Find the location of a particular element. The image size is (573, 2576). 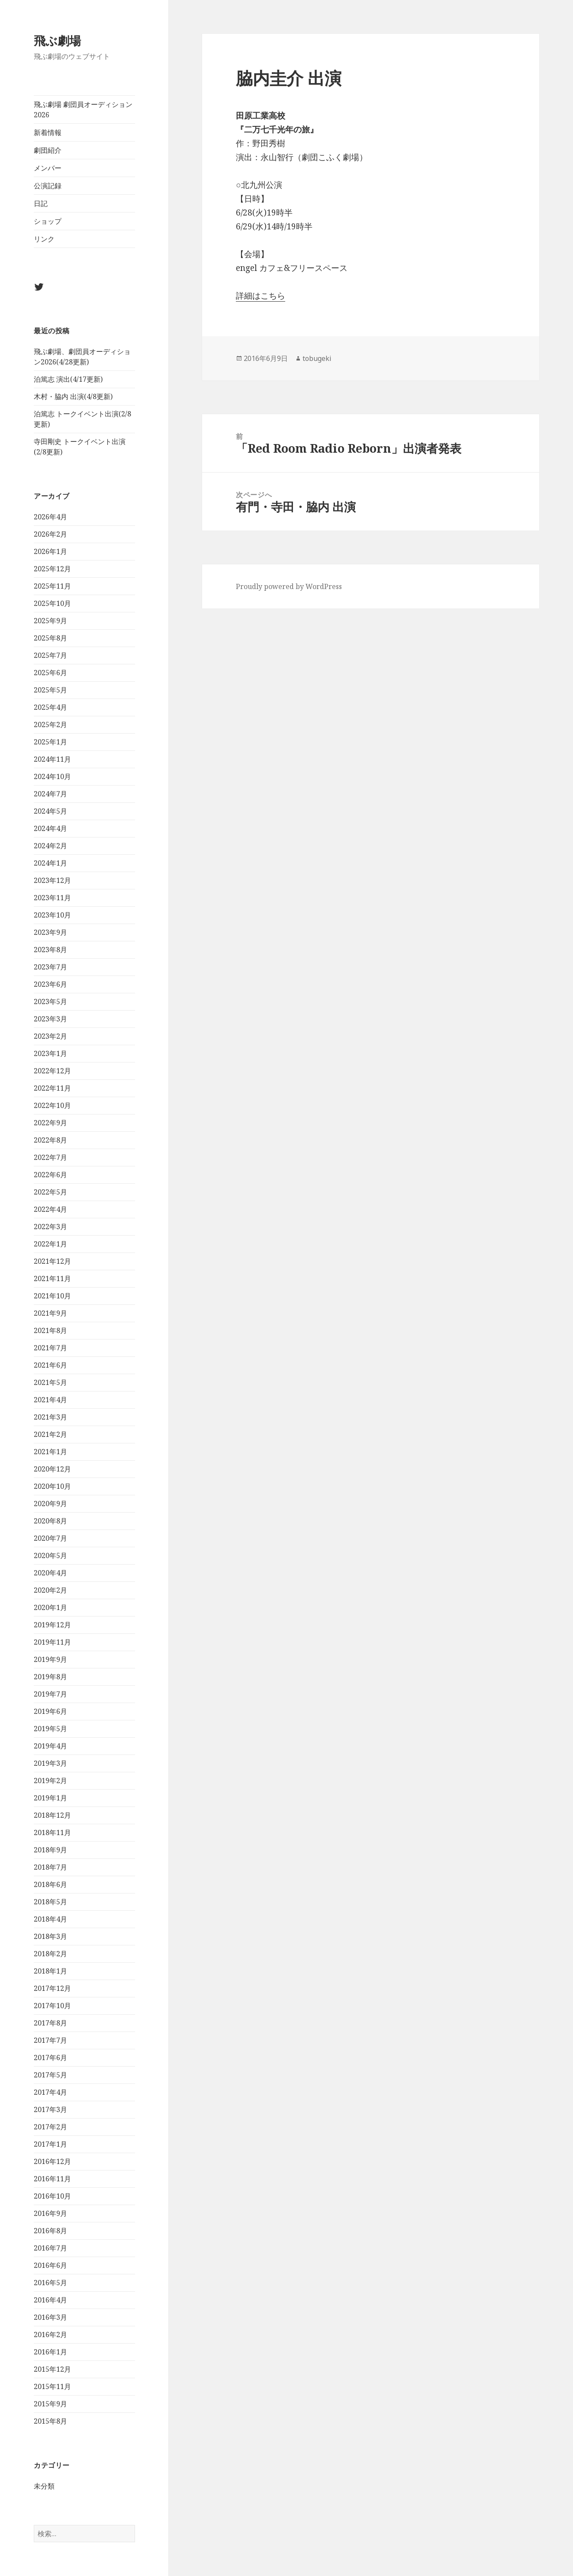

2018年4月 is located at coordinates (50, 1919).